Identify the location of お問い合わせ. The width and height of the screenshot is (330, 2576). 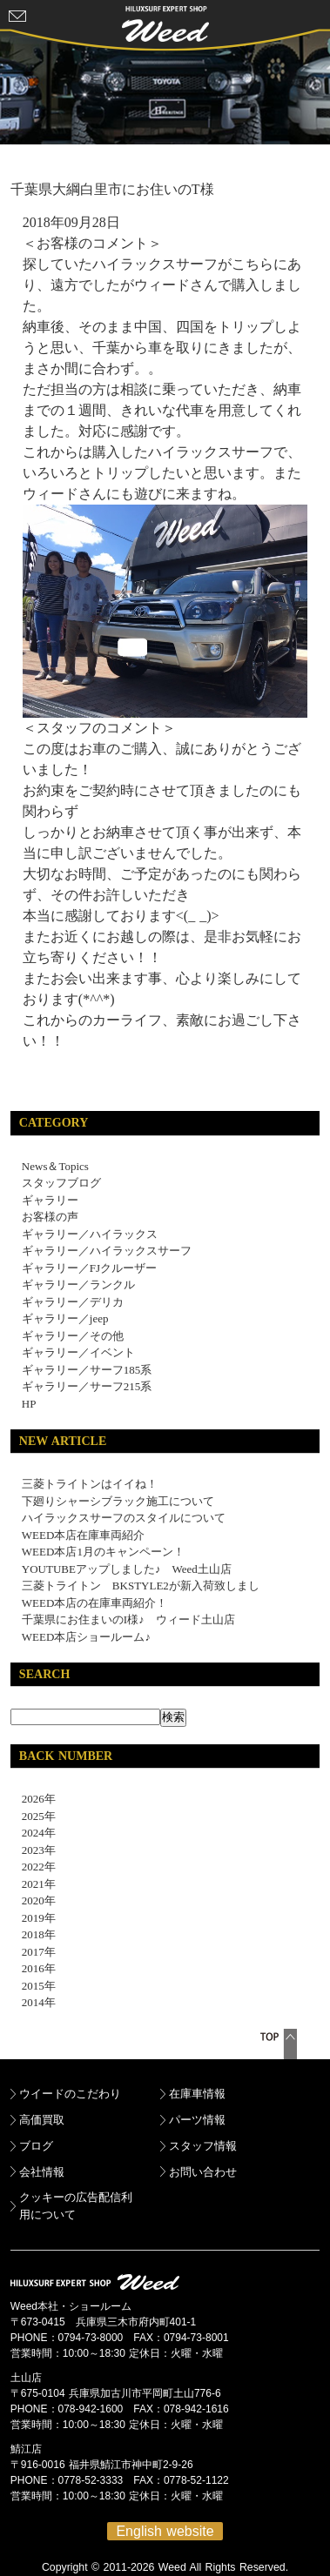
(203, 2171).